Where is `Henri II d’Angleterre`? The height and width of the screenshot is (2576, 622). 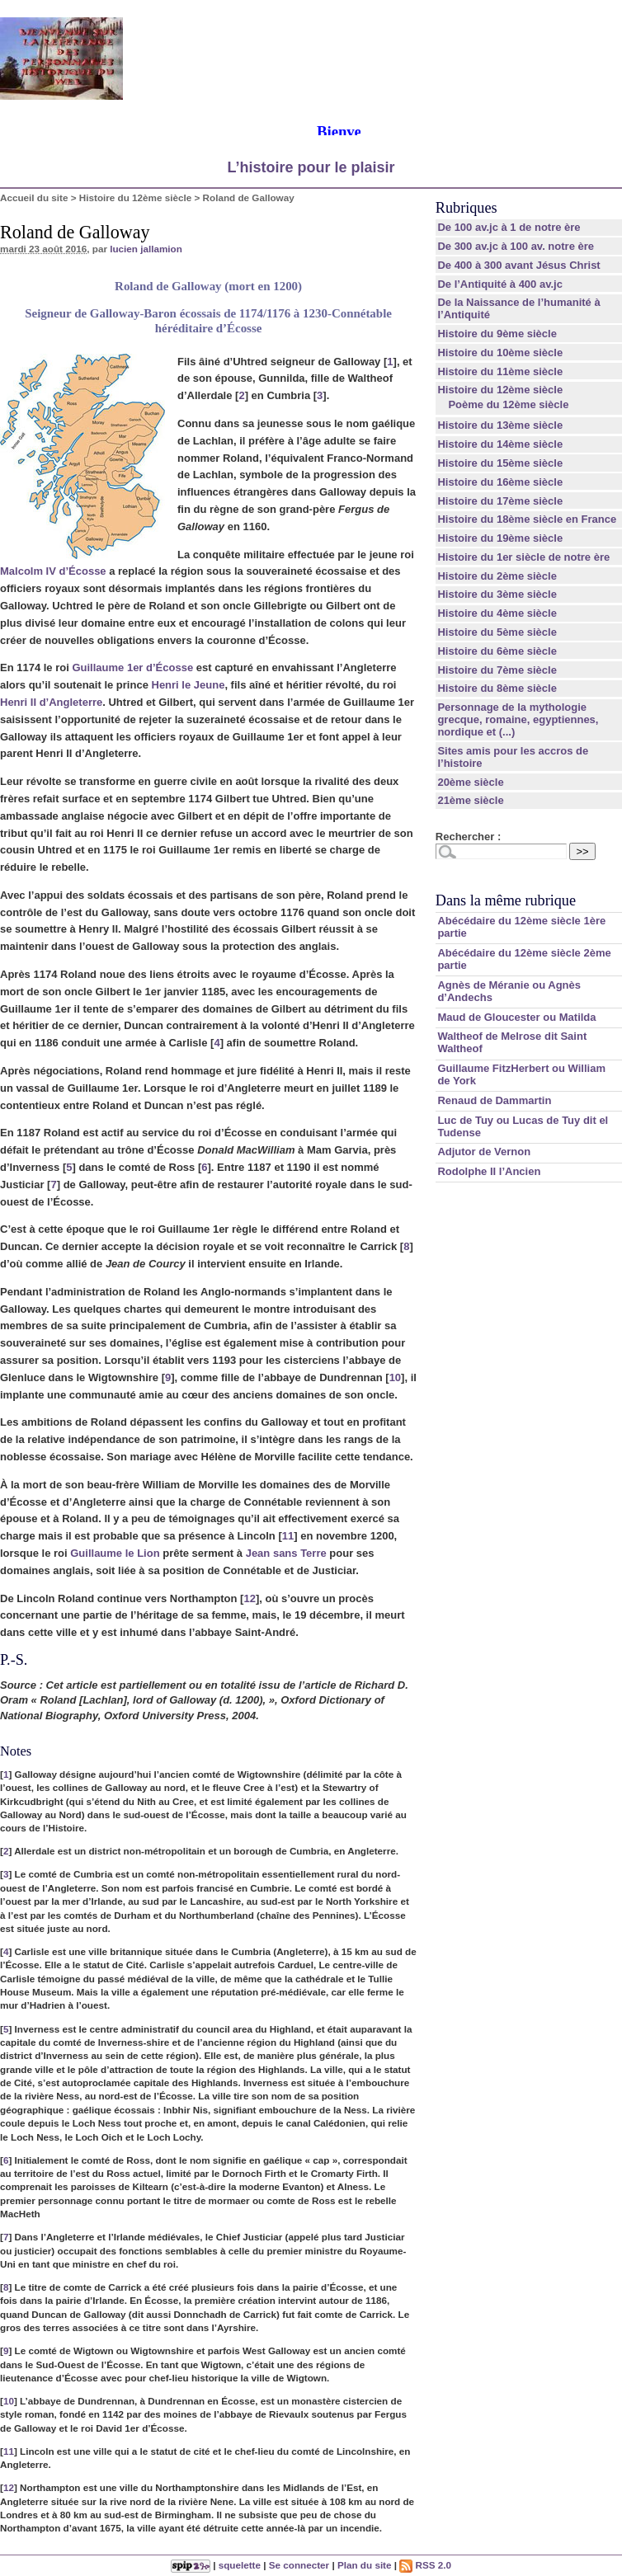
Henri II d’Angleterre is located at coordinates (51, 702).